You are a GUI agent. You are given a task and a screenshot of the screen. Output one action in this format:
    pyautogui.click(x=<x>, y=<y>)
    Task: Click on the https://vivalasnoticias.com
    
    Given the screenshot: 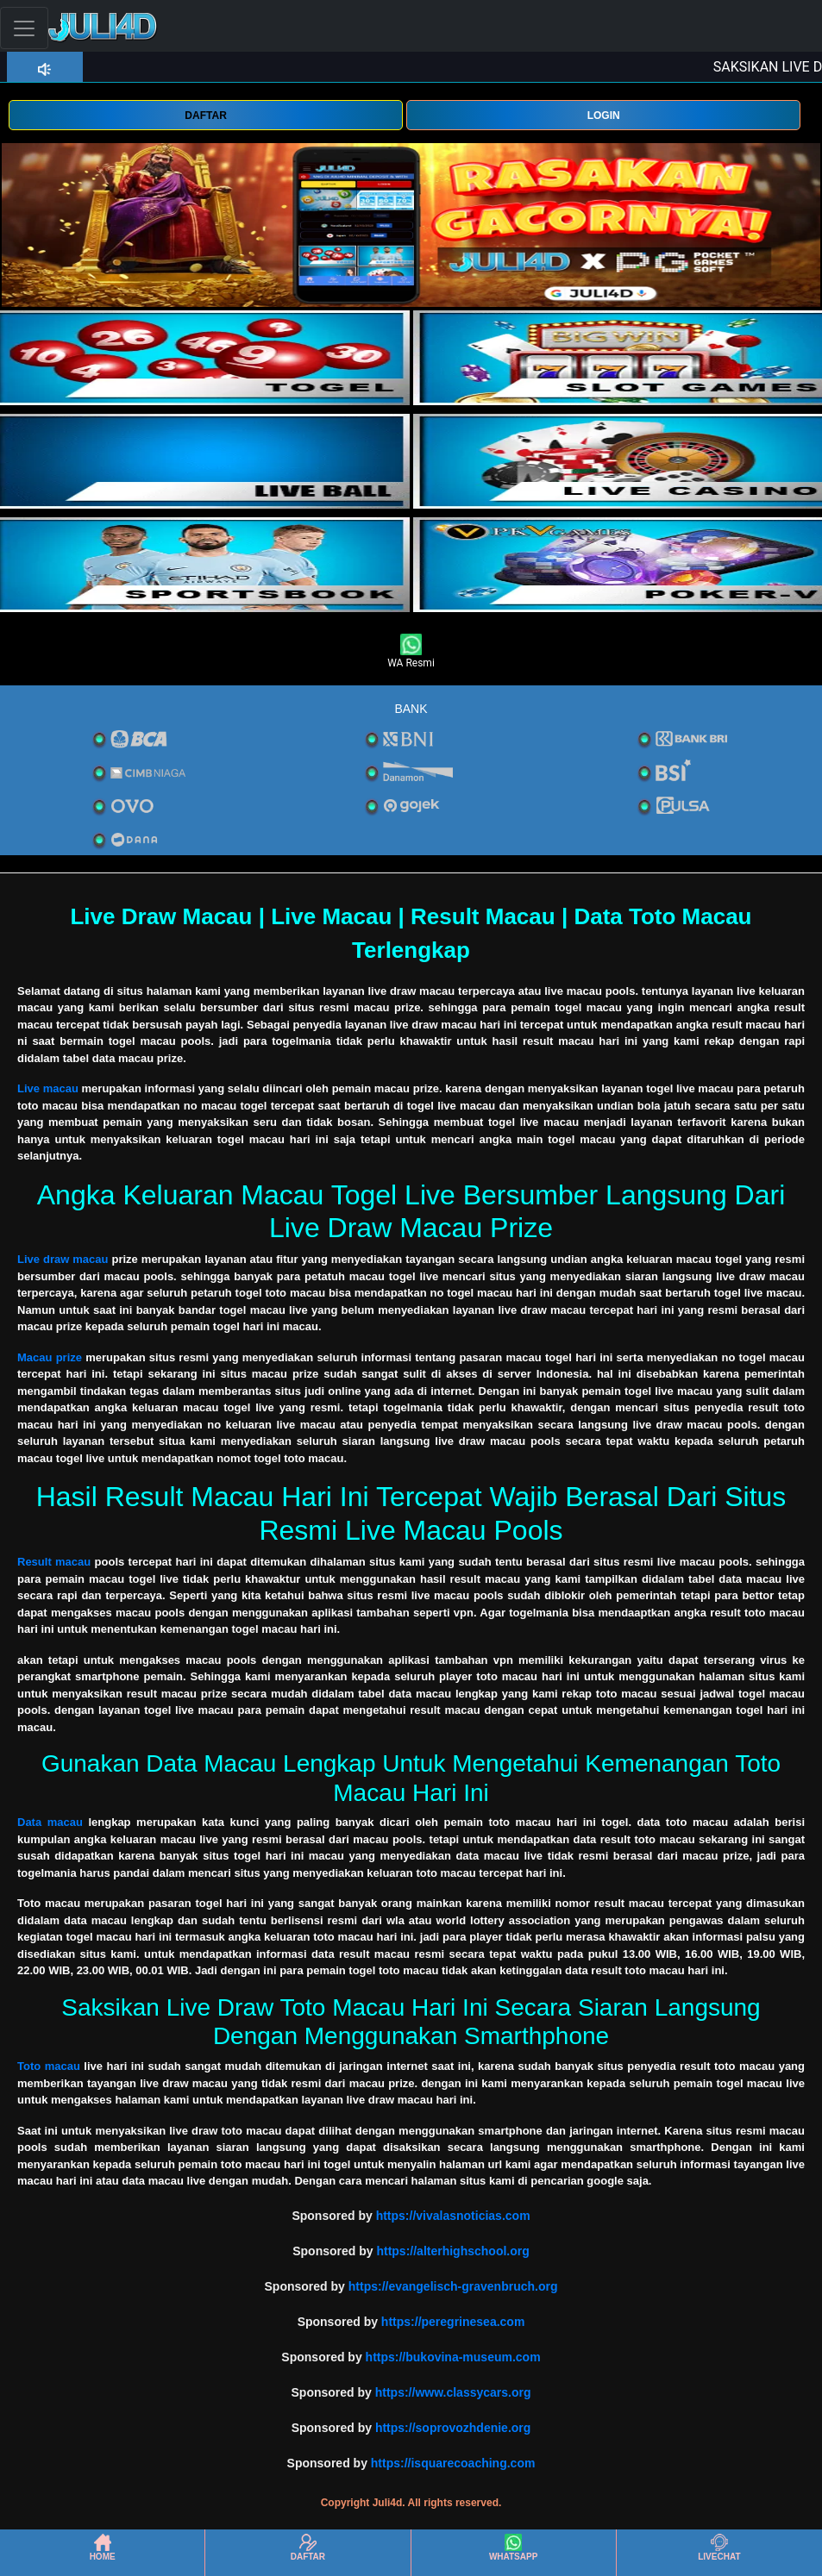 What is the action you would take?
    pyautogui.click(x=453, y=2216)
    